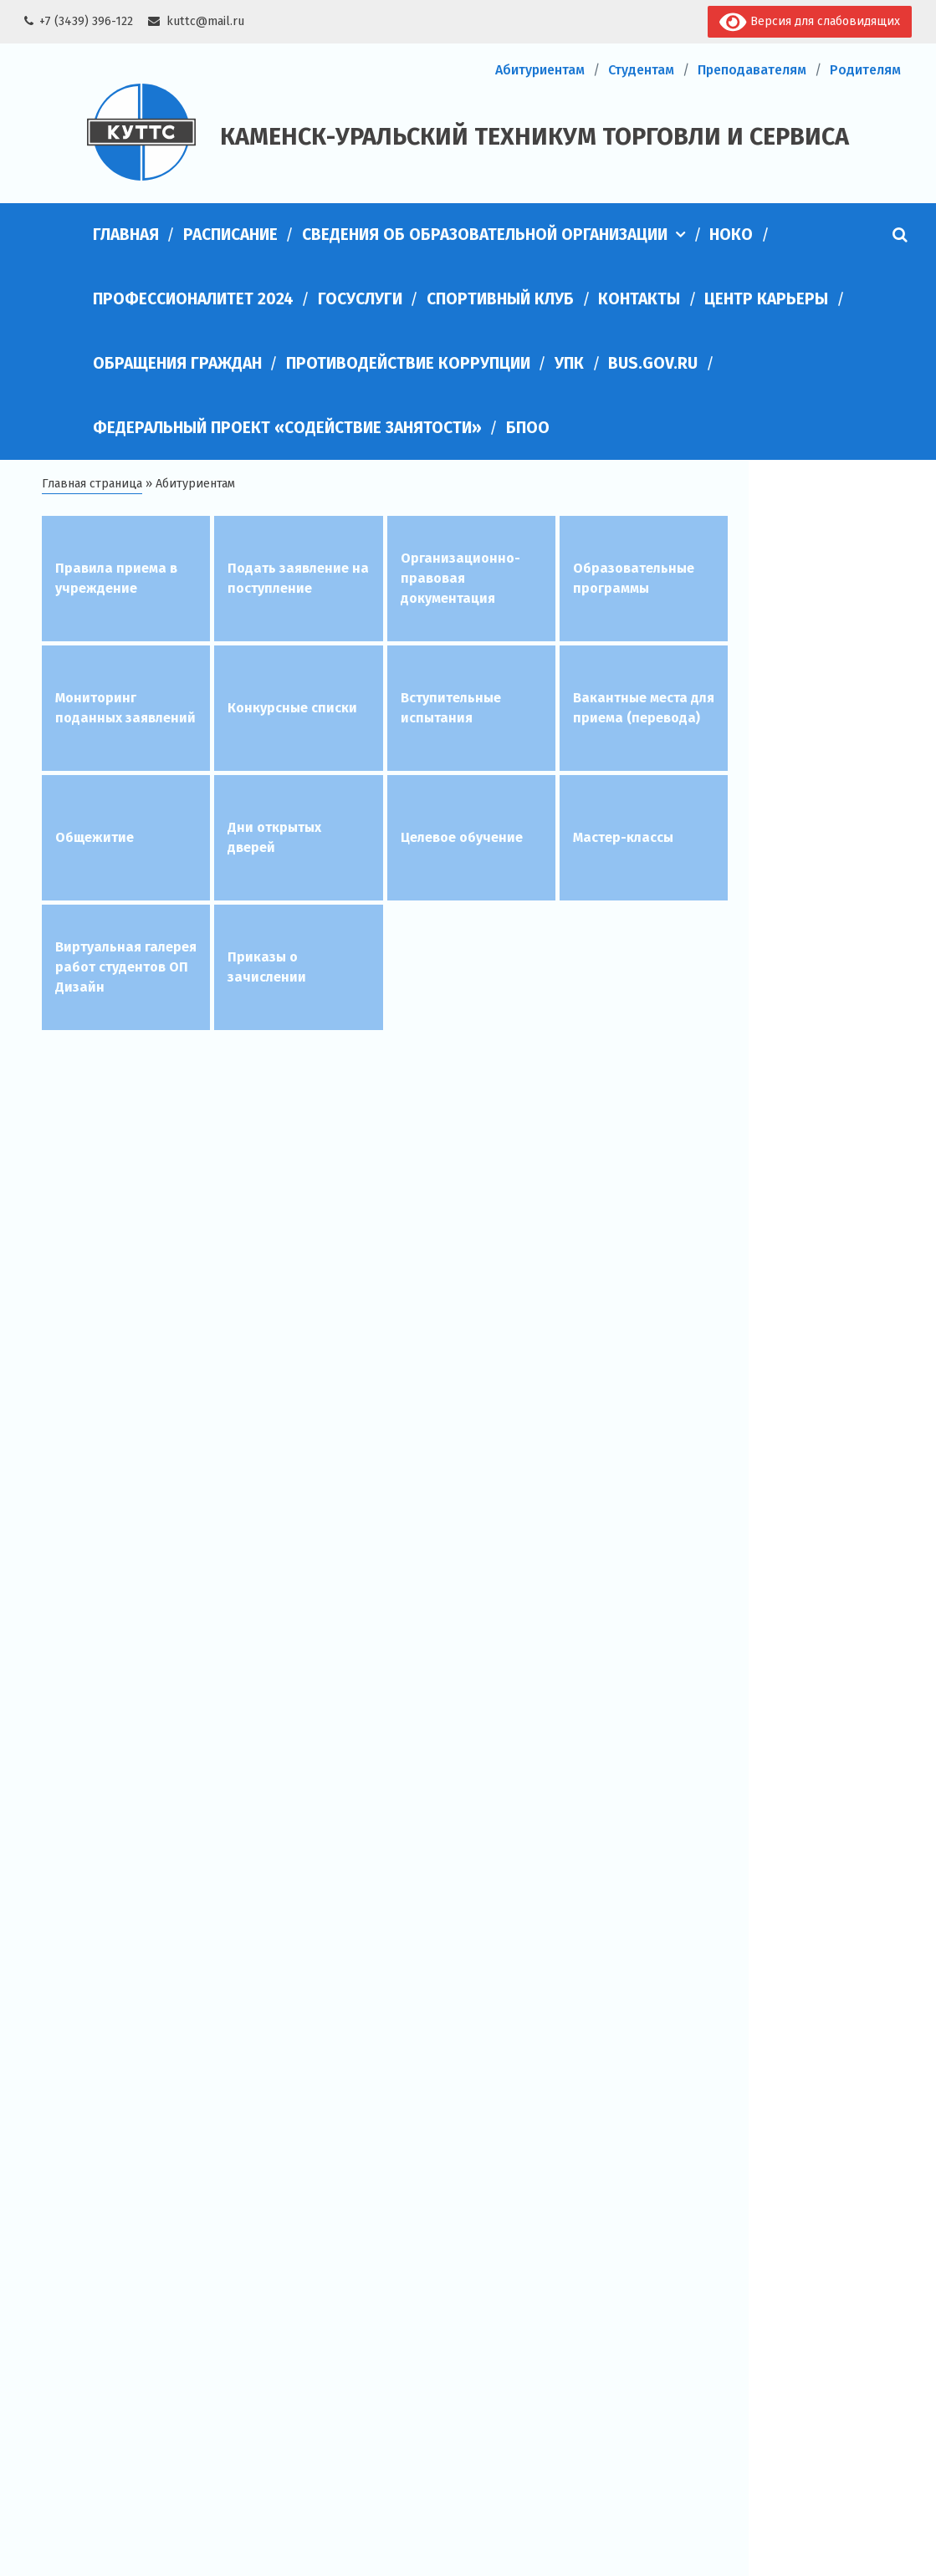 The image size is (936, 2576). Describe the element at coordinates (569, 363) in the screenshot. I see `УПК` at that location.